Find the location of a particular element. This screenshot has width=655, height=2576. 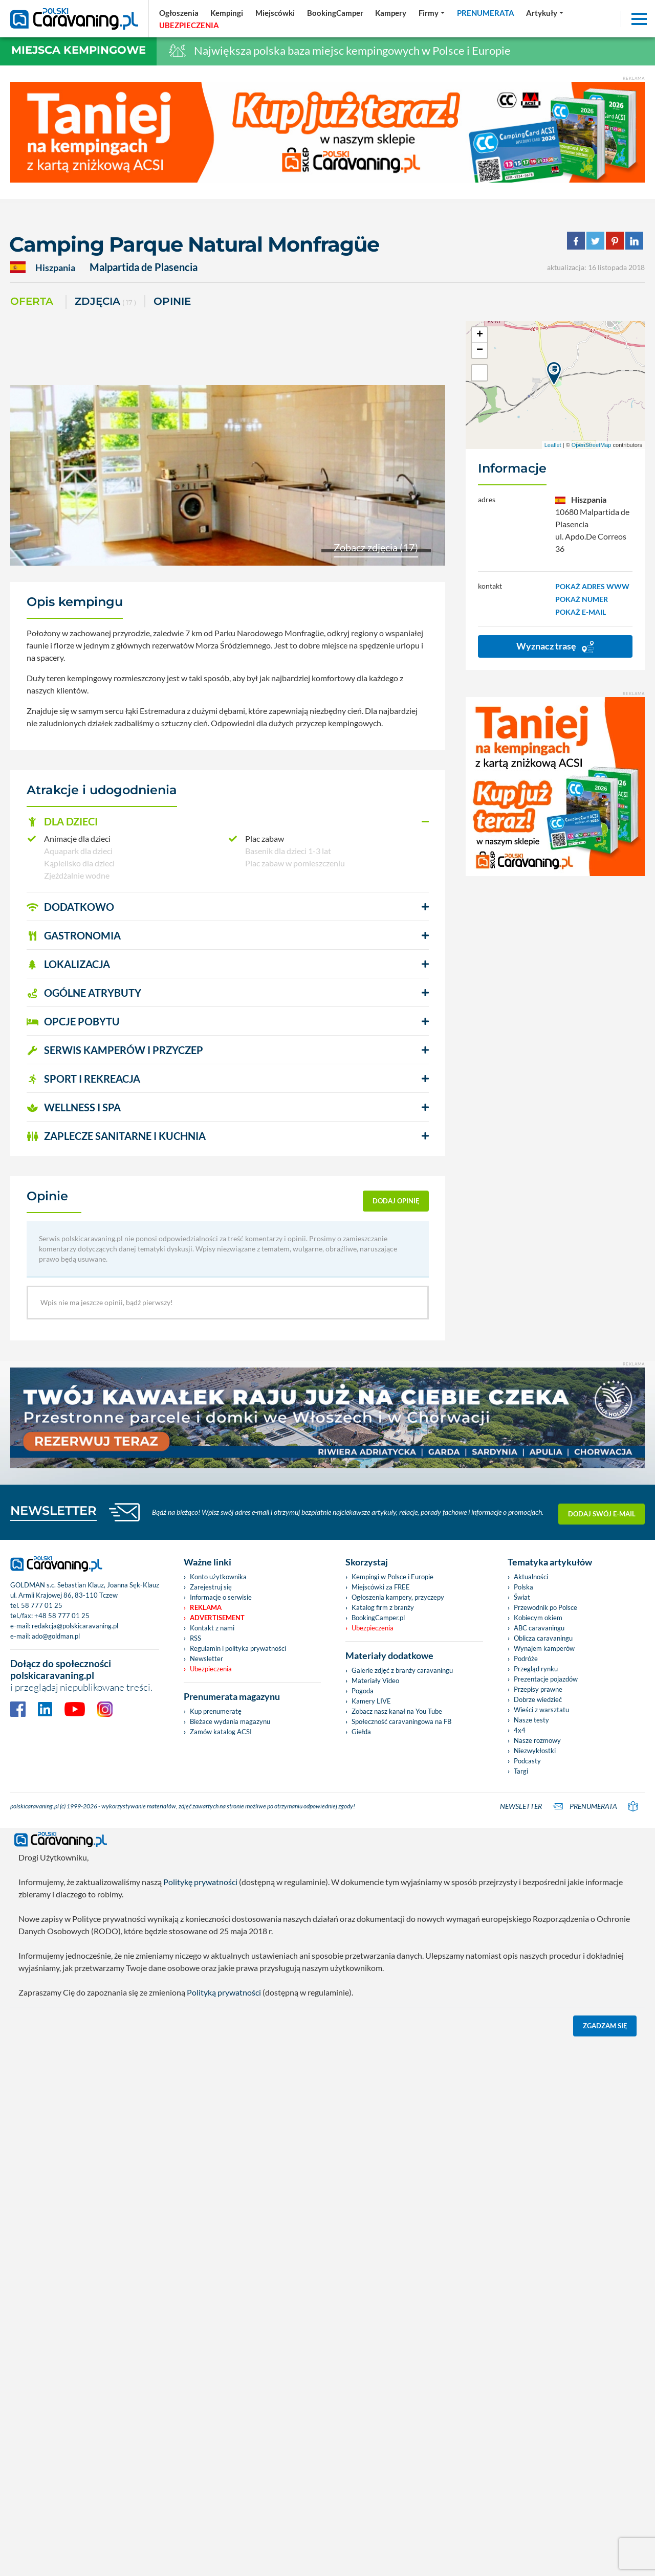

Oblicza caravaningu is located at coordinates (543, 1638).